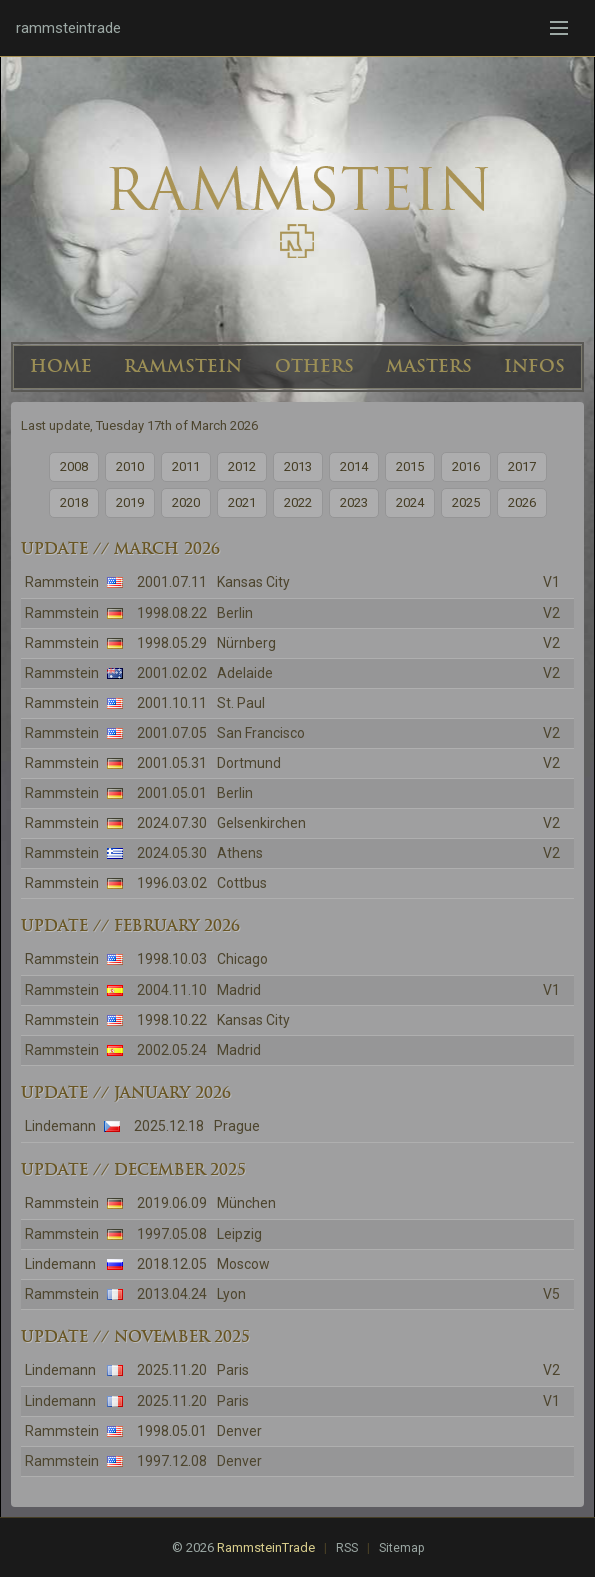  I want to click on 2010, so click(130, 466).